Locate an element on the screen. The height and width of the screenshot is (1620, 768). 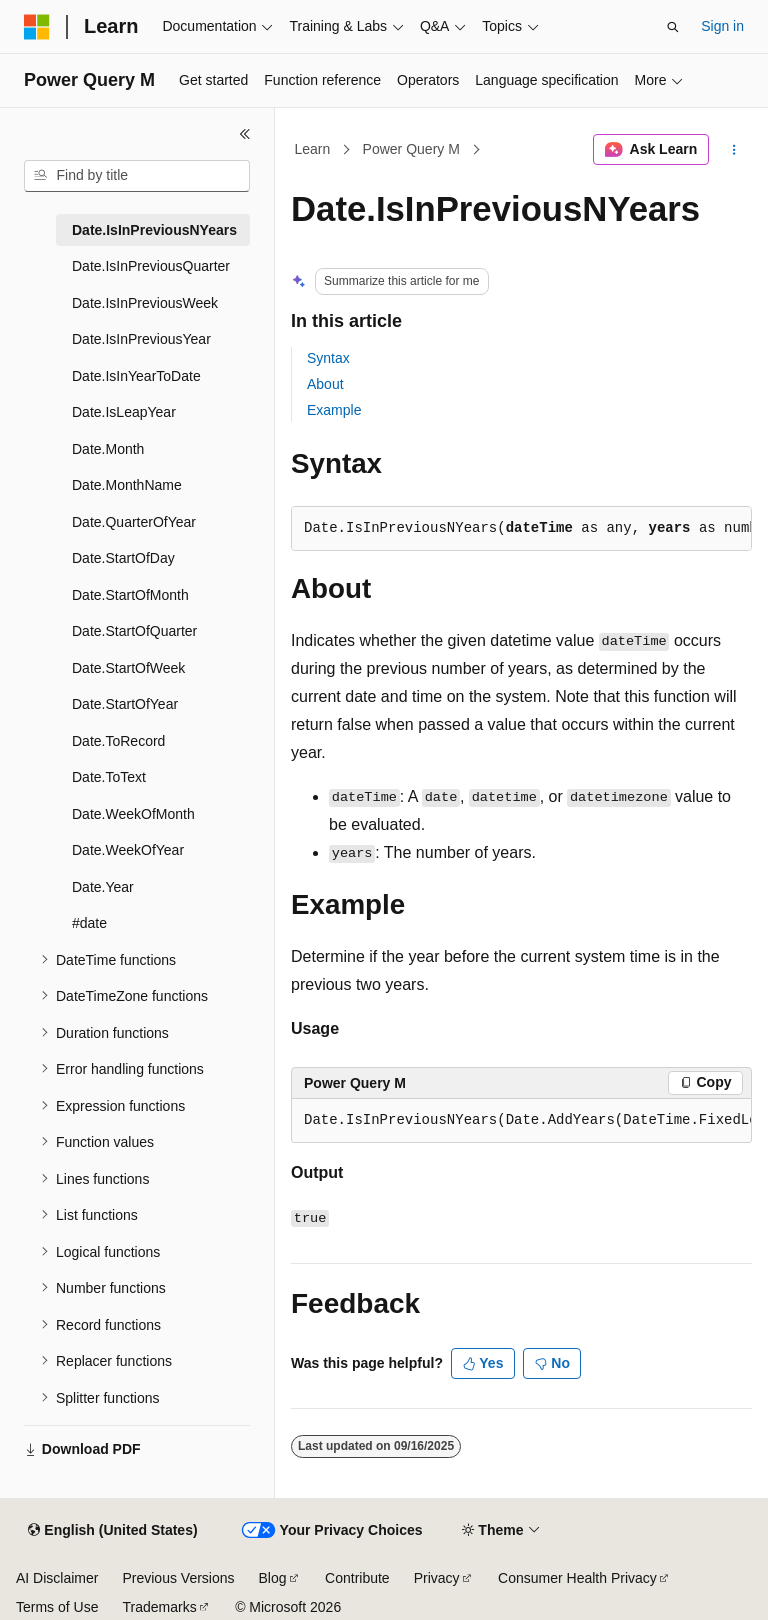
Date.IsLeapYear [treeitem] is located at coordinates (124, 412).